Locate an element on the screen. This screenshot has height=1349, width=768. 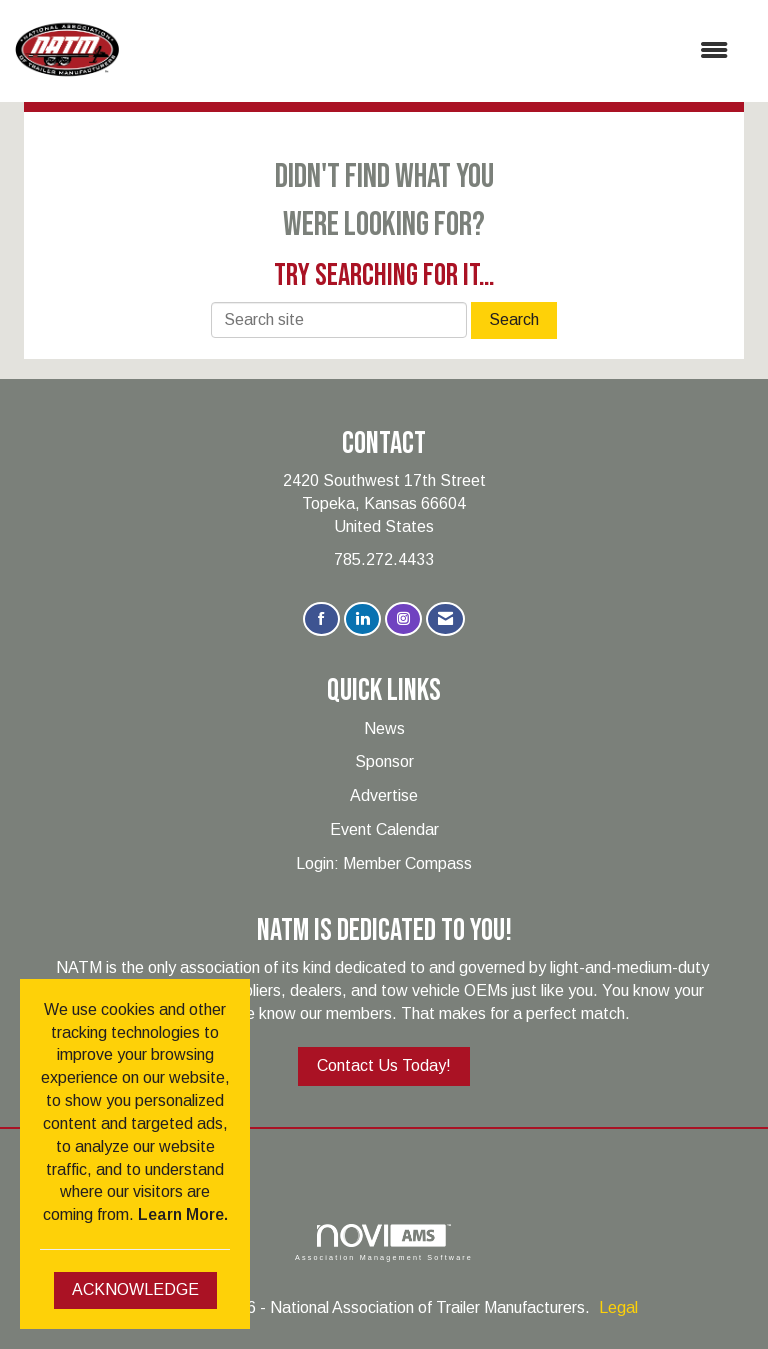
Legal is located at coordinates (618, 1307).